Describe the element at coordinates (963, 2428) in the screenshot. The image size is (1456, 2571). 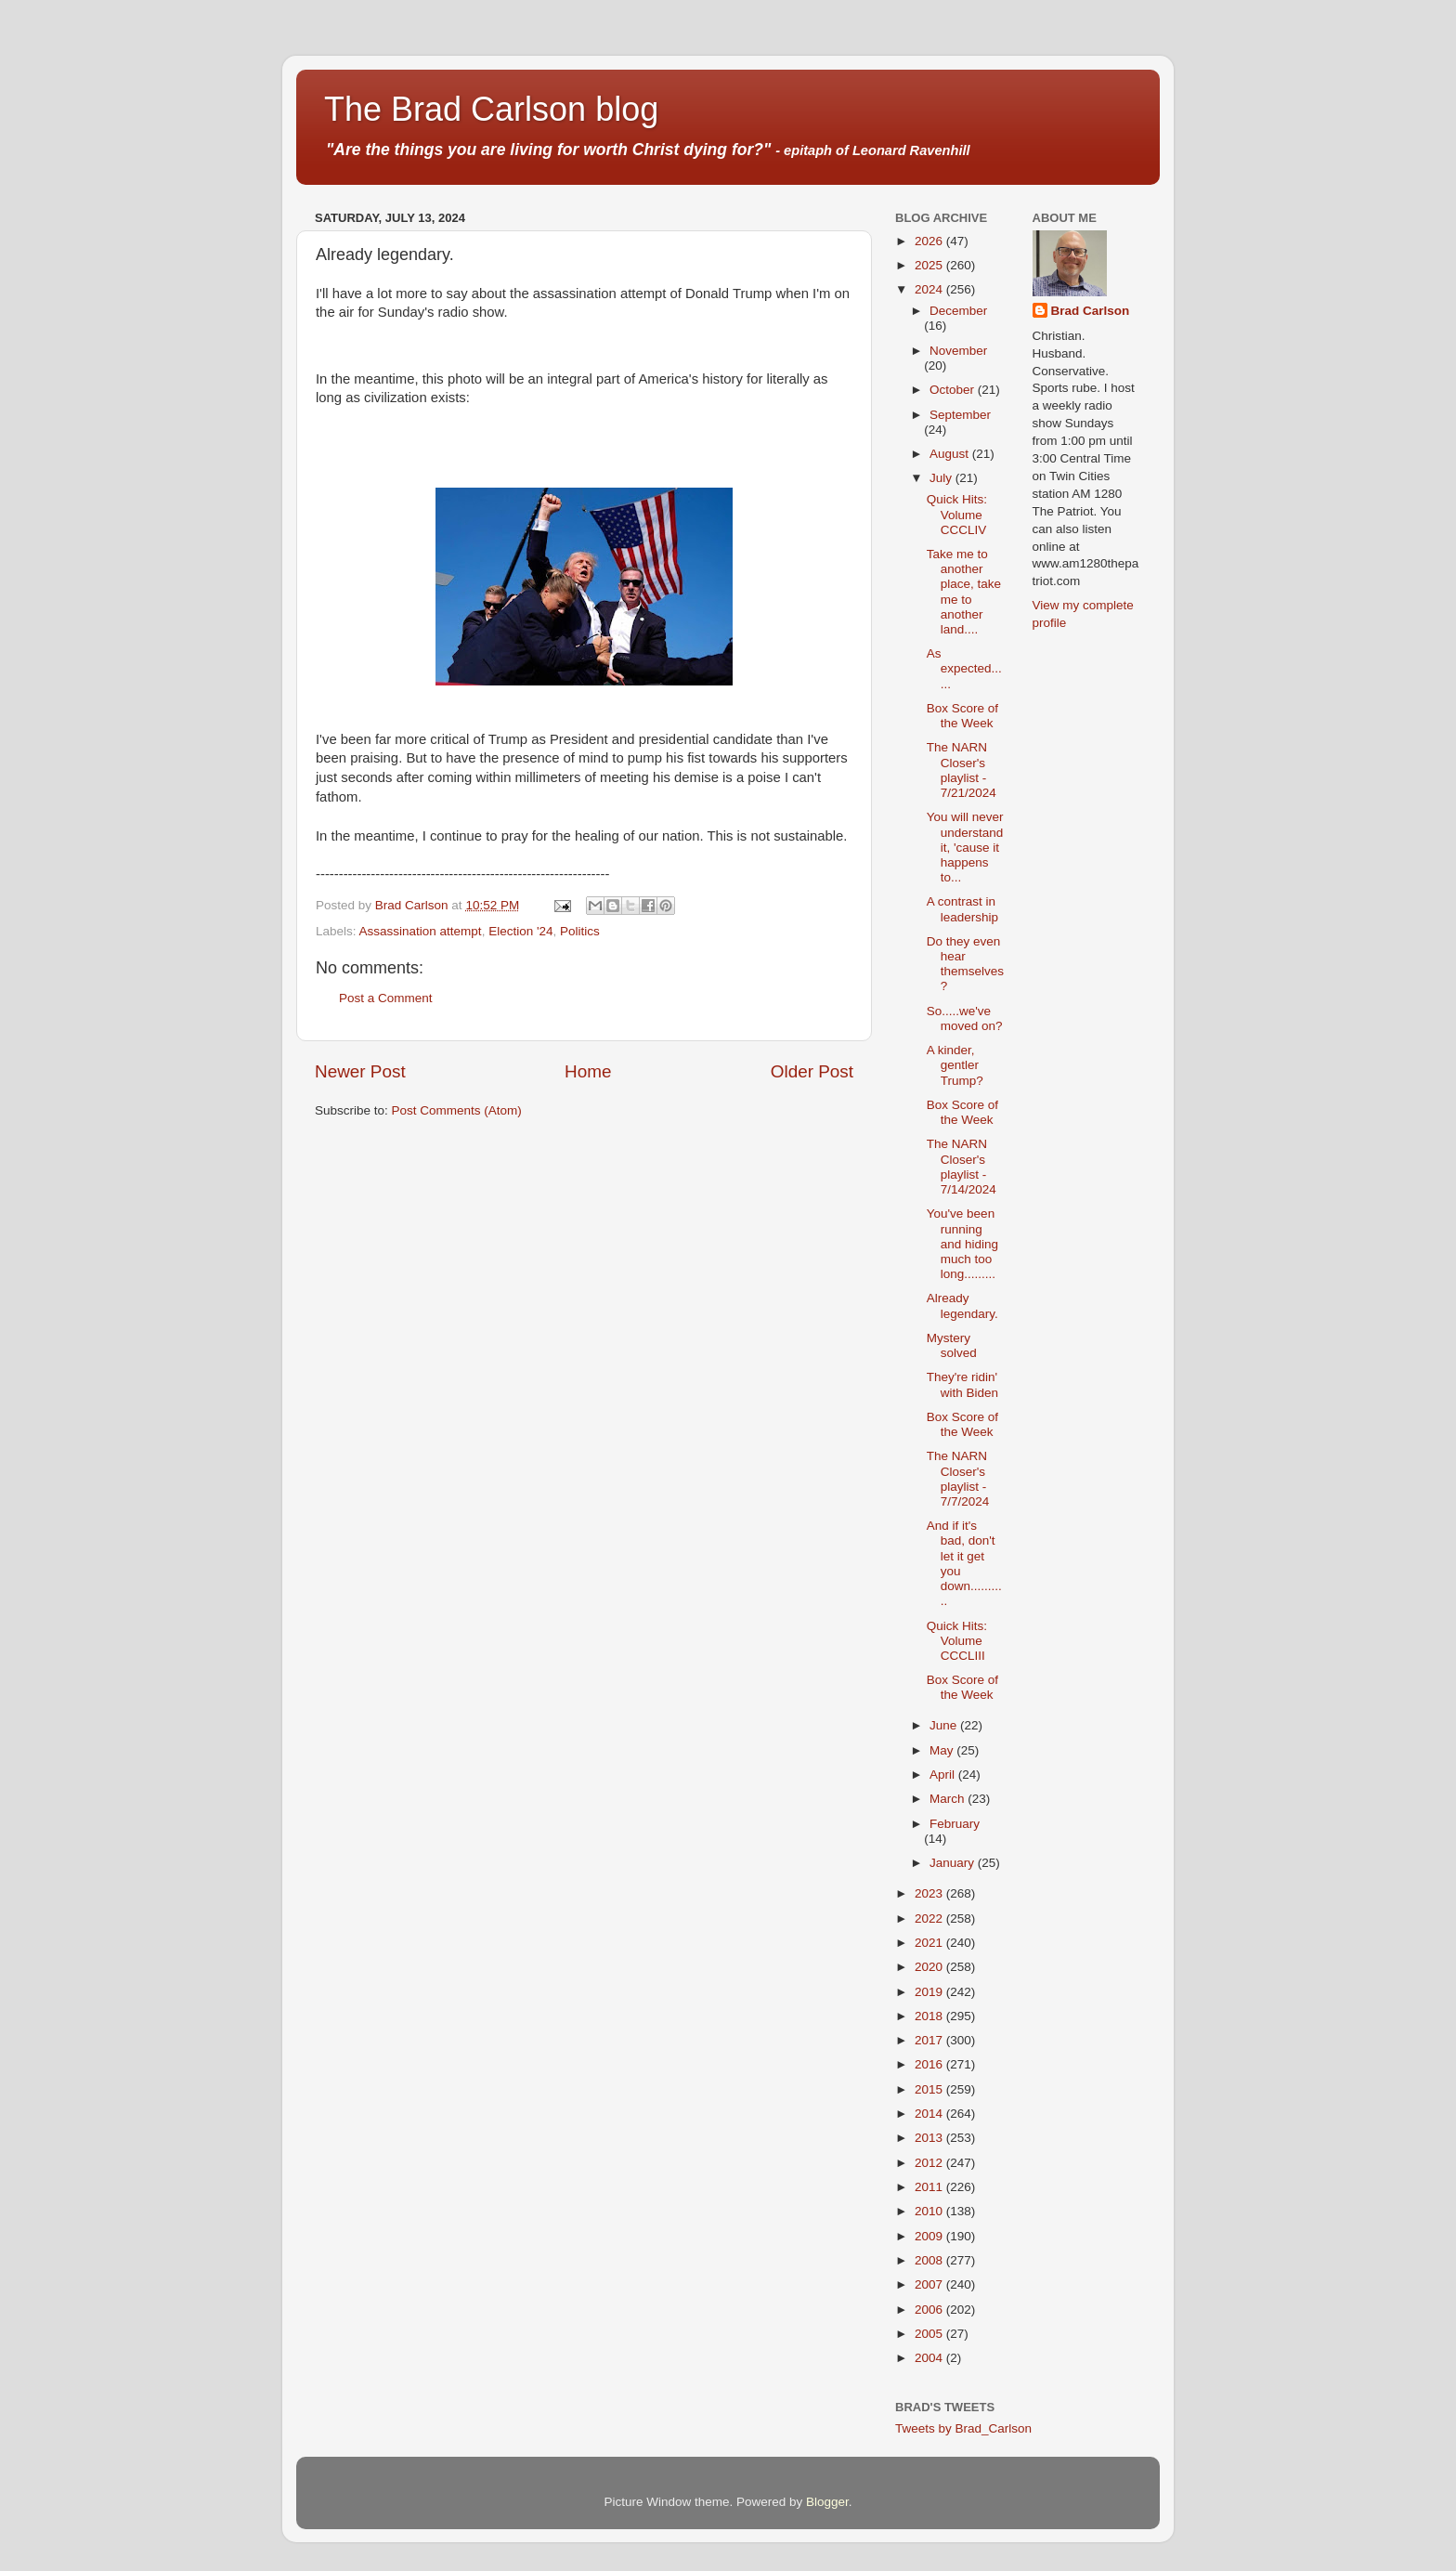
I see `Tweets by Brad_Carlson` at that location.